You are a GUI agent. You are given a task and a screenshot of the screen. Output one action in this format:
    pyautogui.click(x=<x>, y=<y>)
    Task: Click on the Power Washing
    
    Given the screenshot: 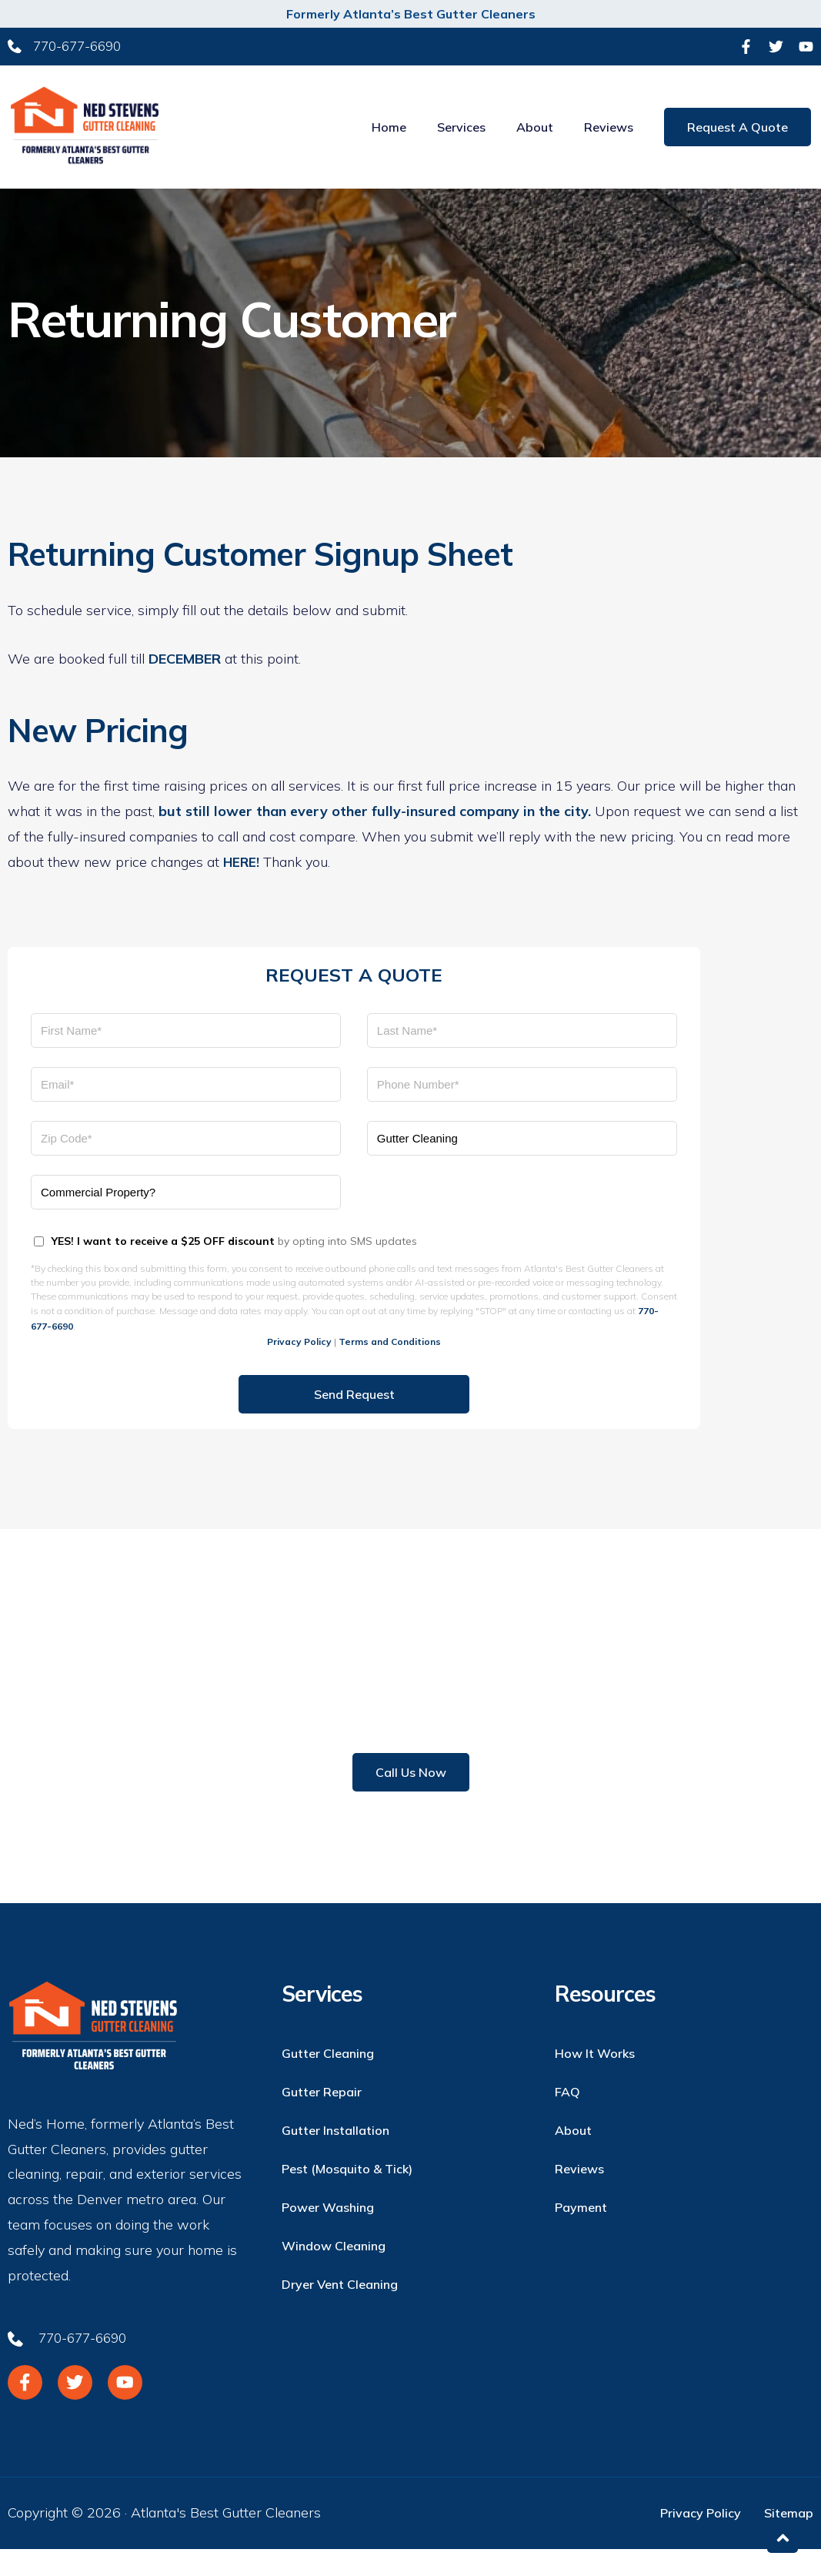 What is the action you would take?
    pyautogui.click(x=328, y=2231)
    